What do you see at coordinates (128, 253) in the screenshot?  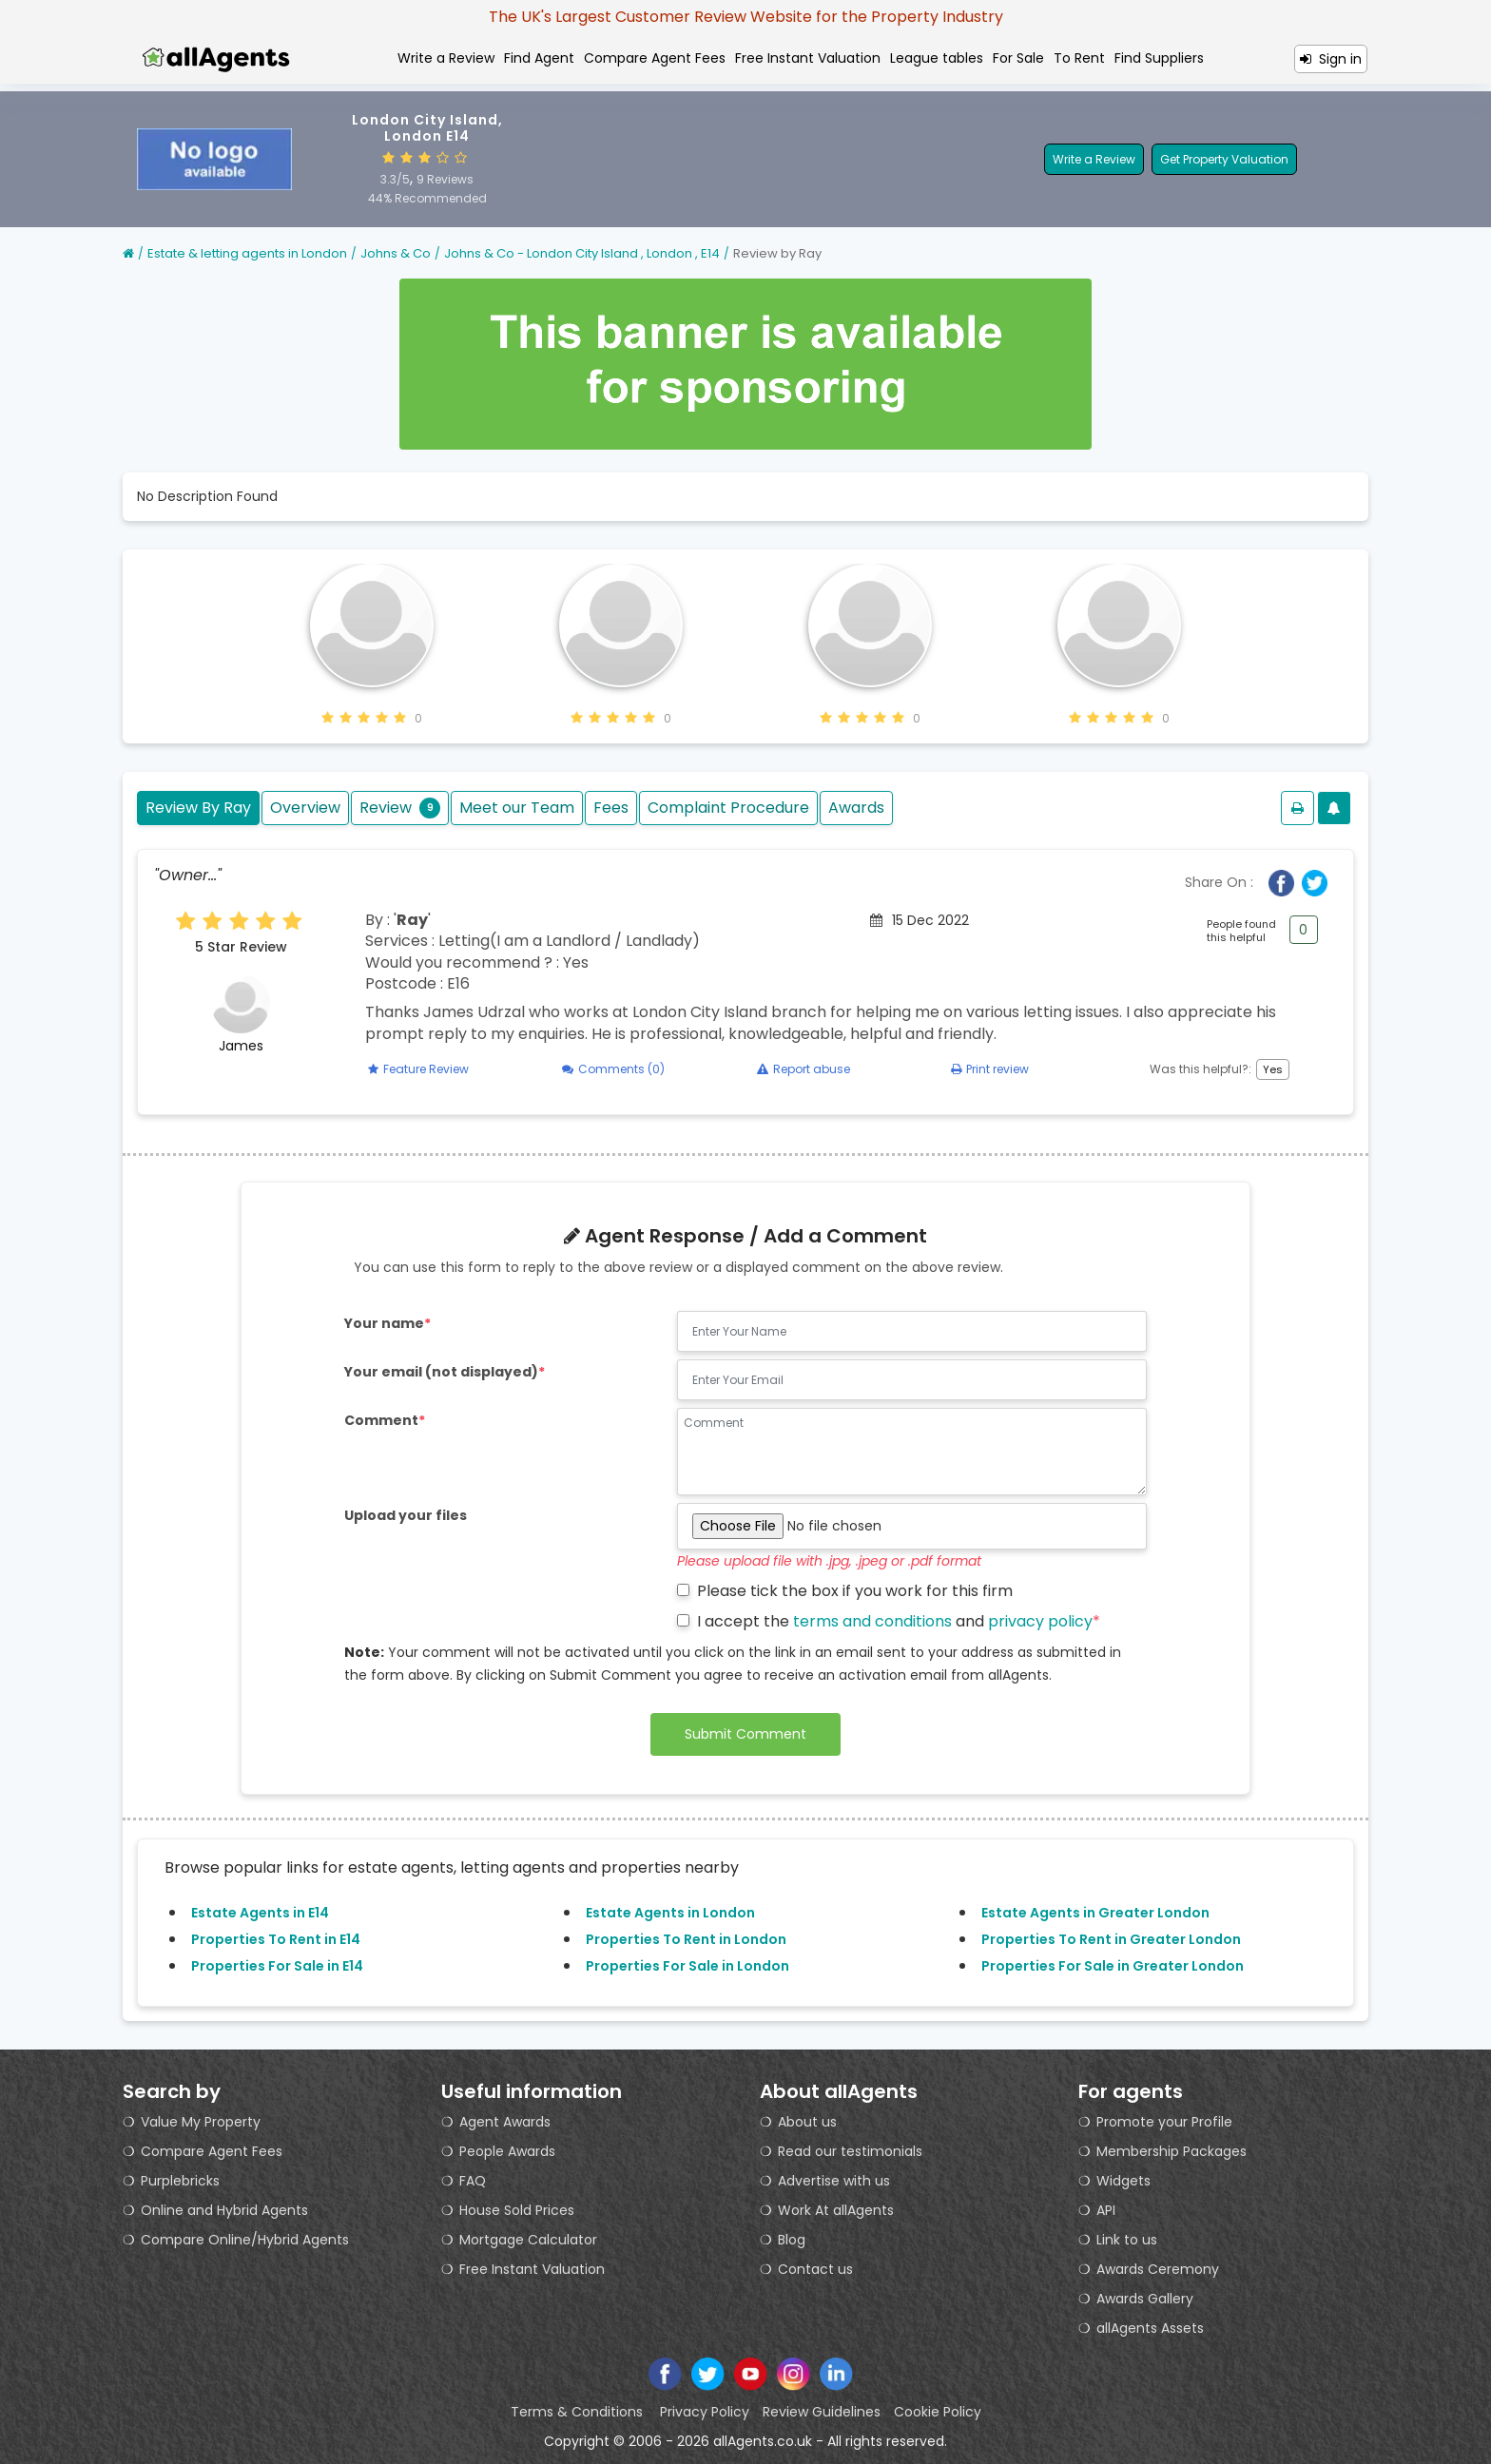 I see `[Home]` at bounding box center [128, 253].